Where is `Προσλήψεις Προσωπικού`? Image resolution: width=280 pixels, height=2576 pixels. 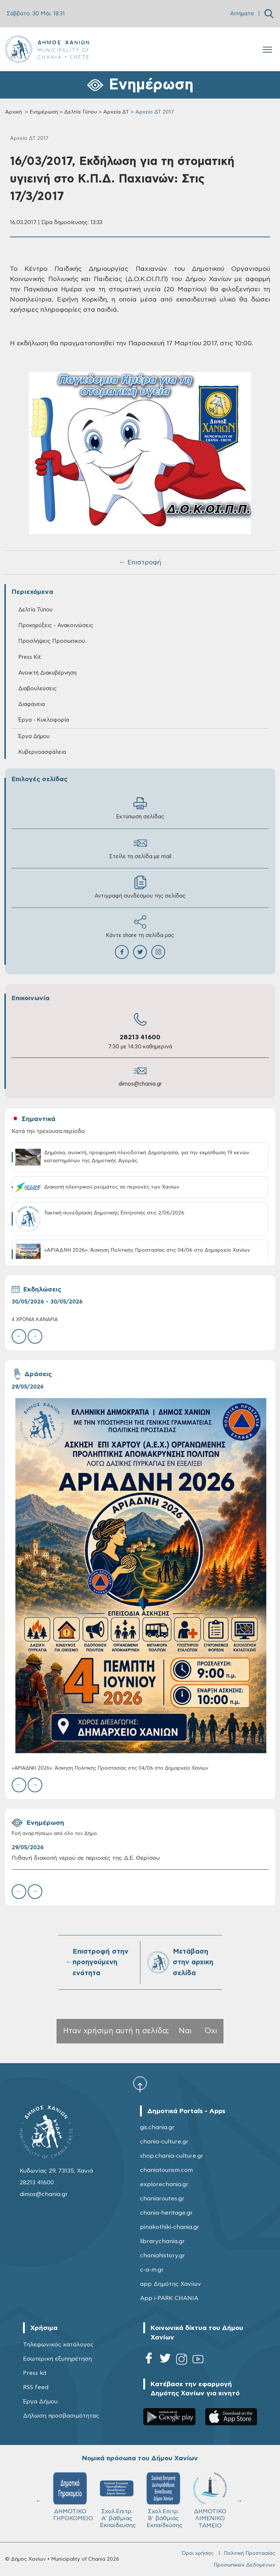 Προσλήψεις Προσωπικού is located at coordinates (51, 641).